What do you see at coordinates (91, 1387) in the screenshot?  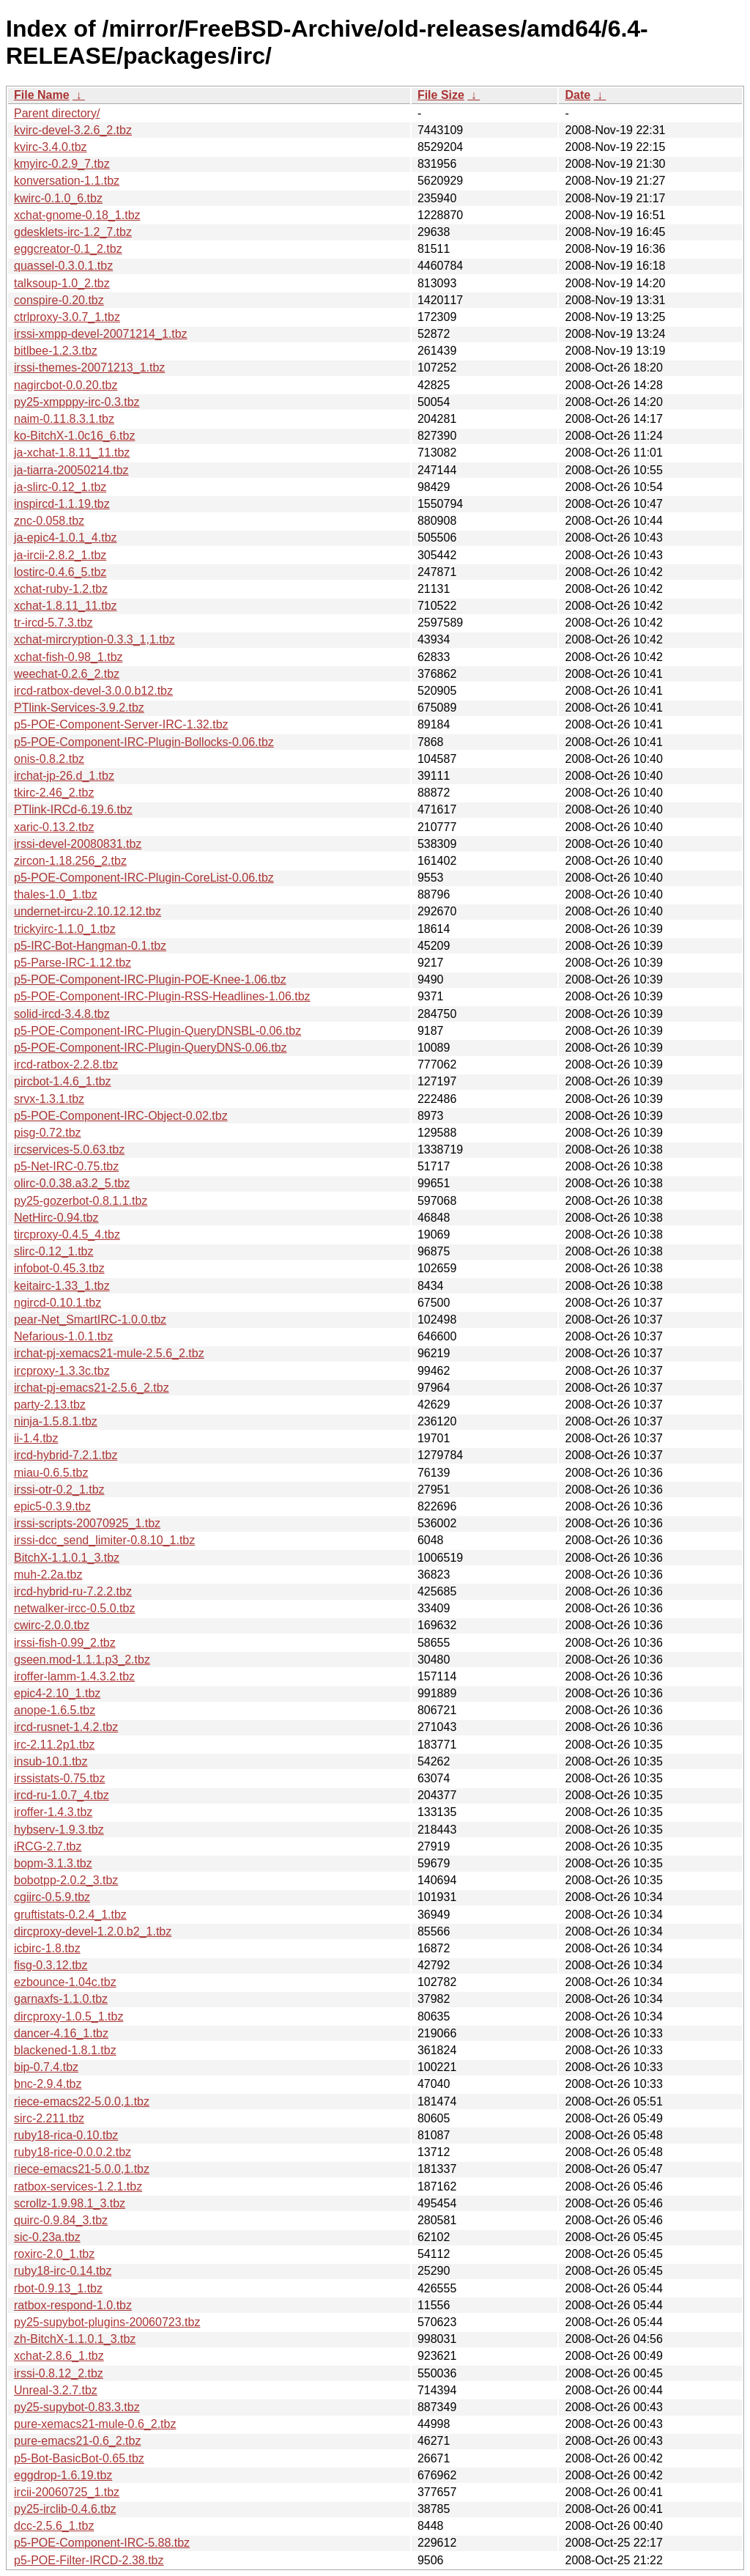 I see `irchat-pj-emacs21-2.5.6_2.tbz` at bounding box center [91, 1387].